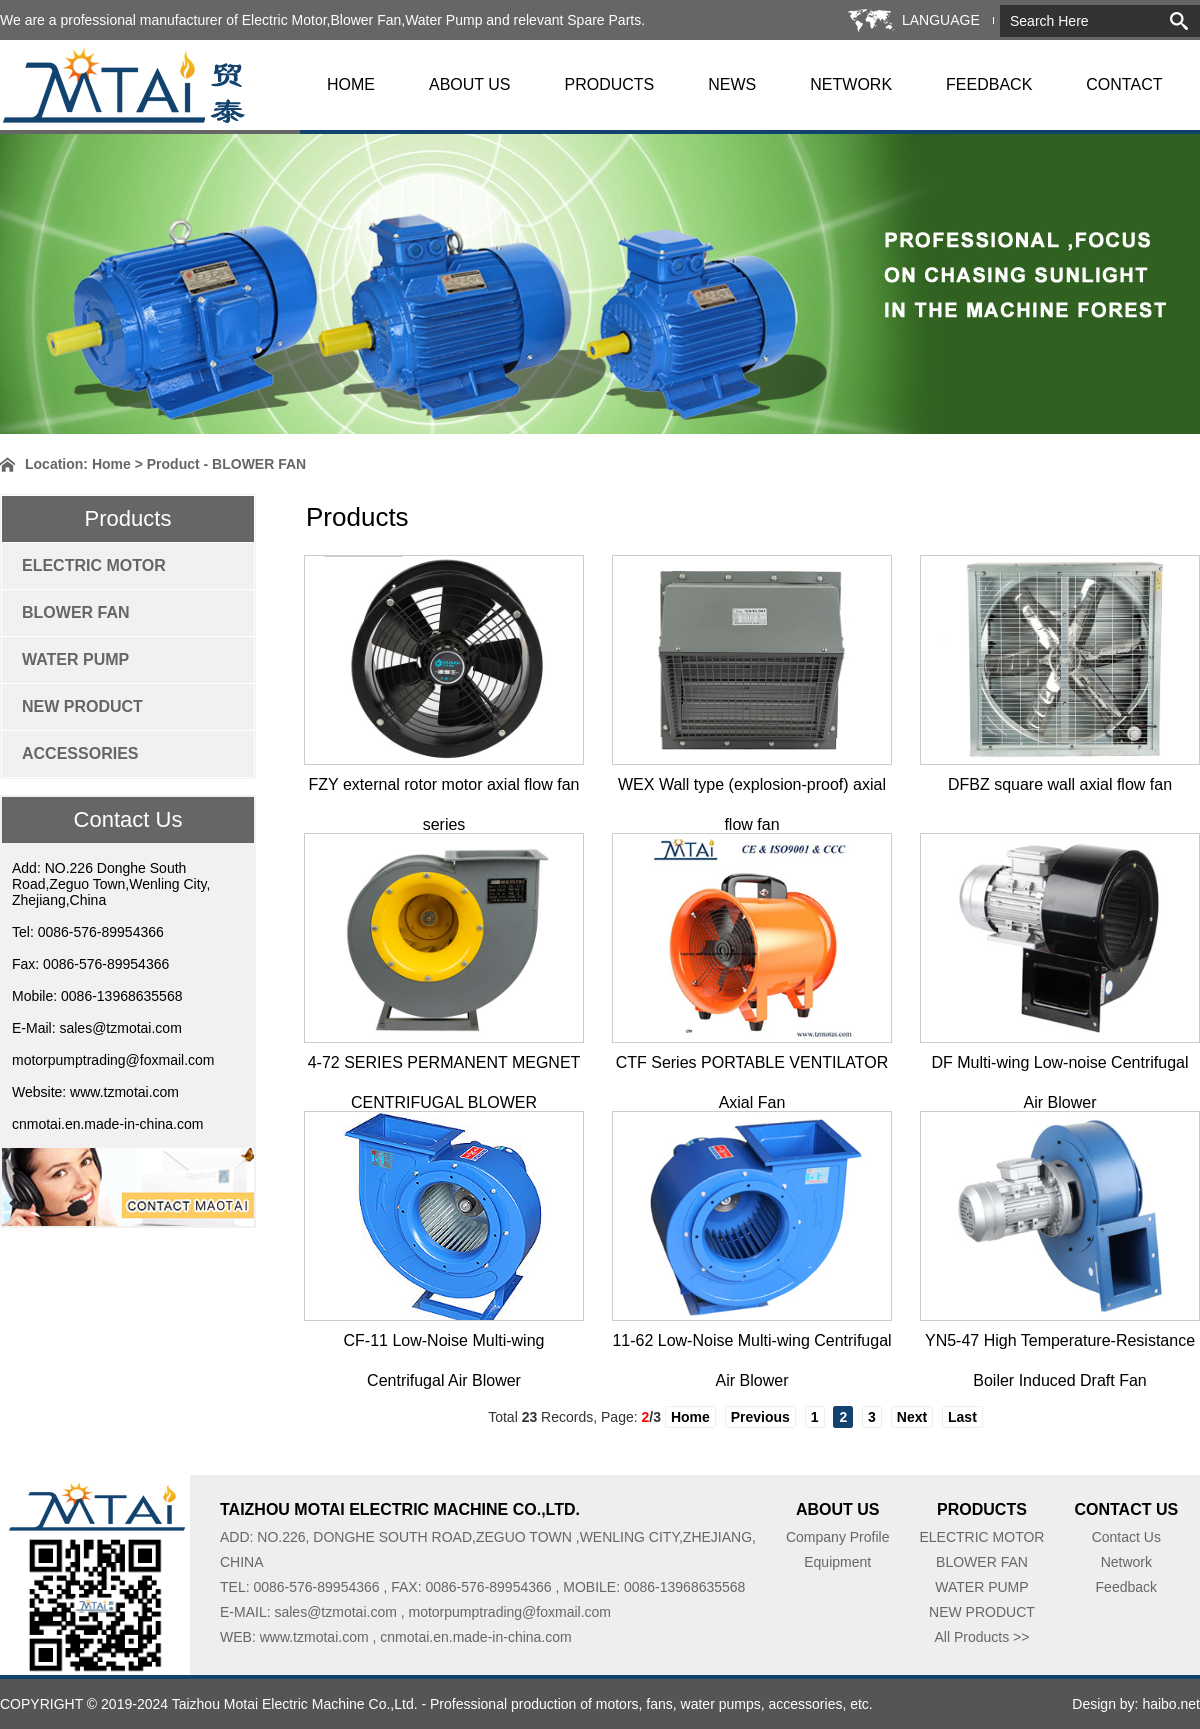 The width and height of the screenshot is (1200, 1729). I want to click on Contact Us, so click(1126, 1537).